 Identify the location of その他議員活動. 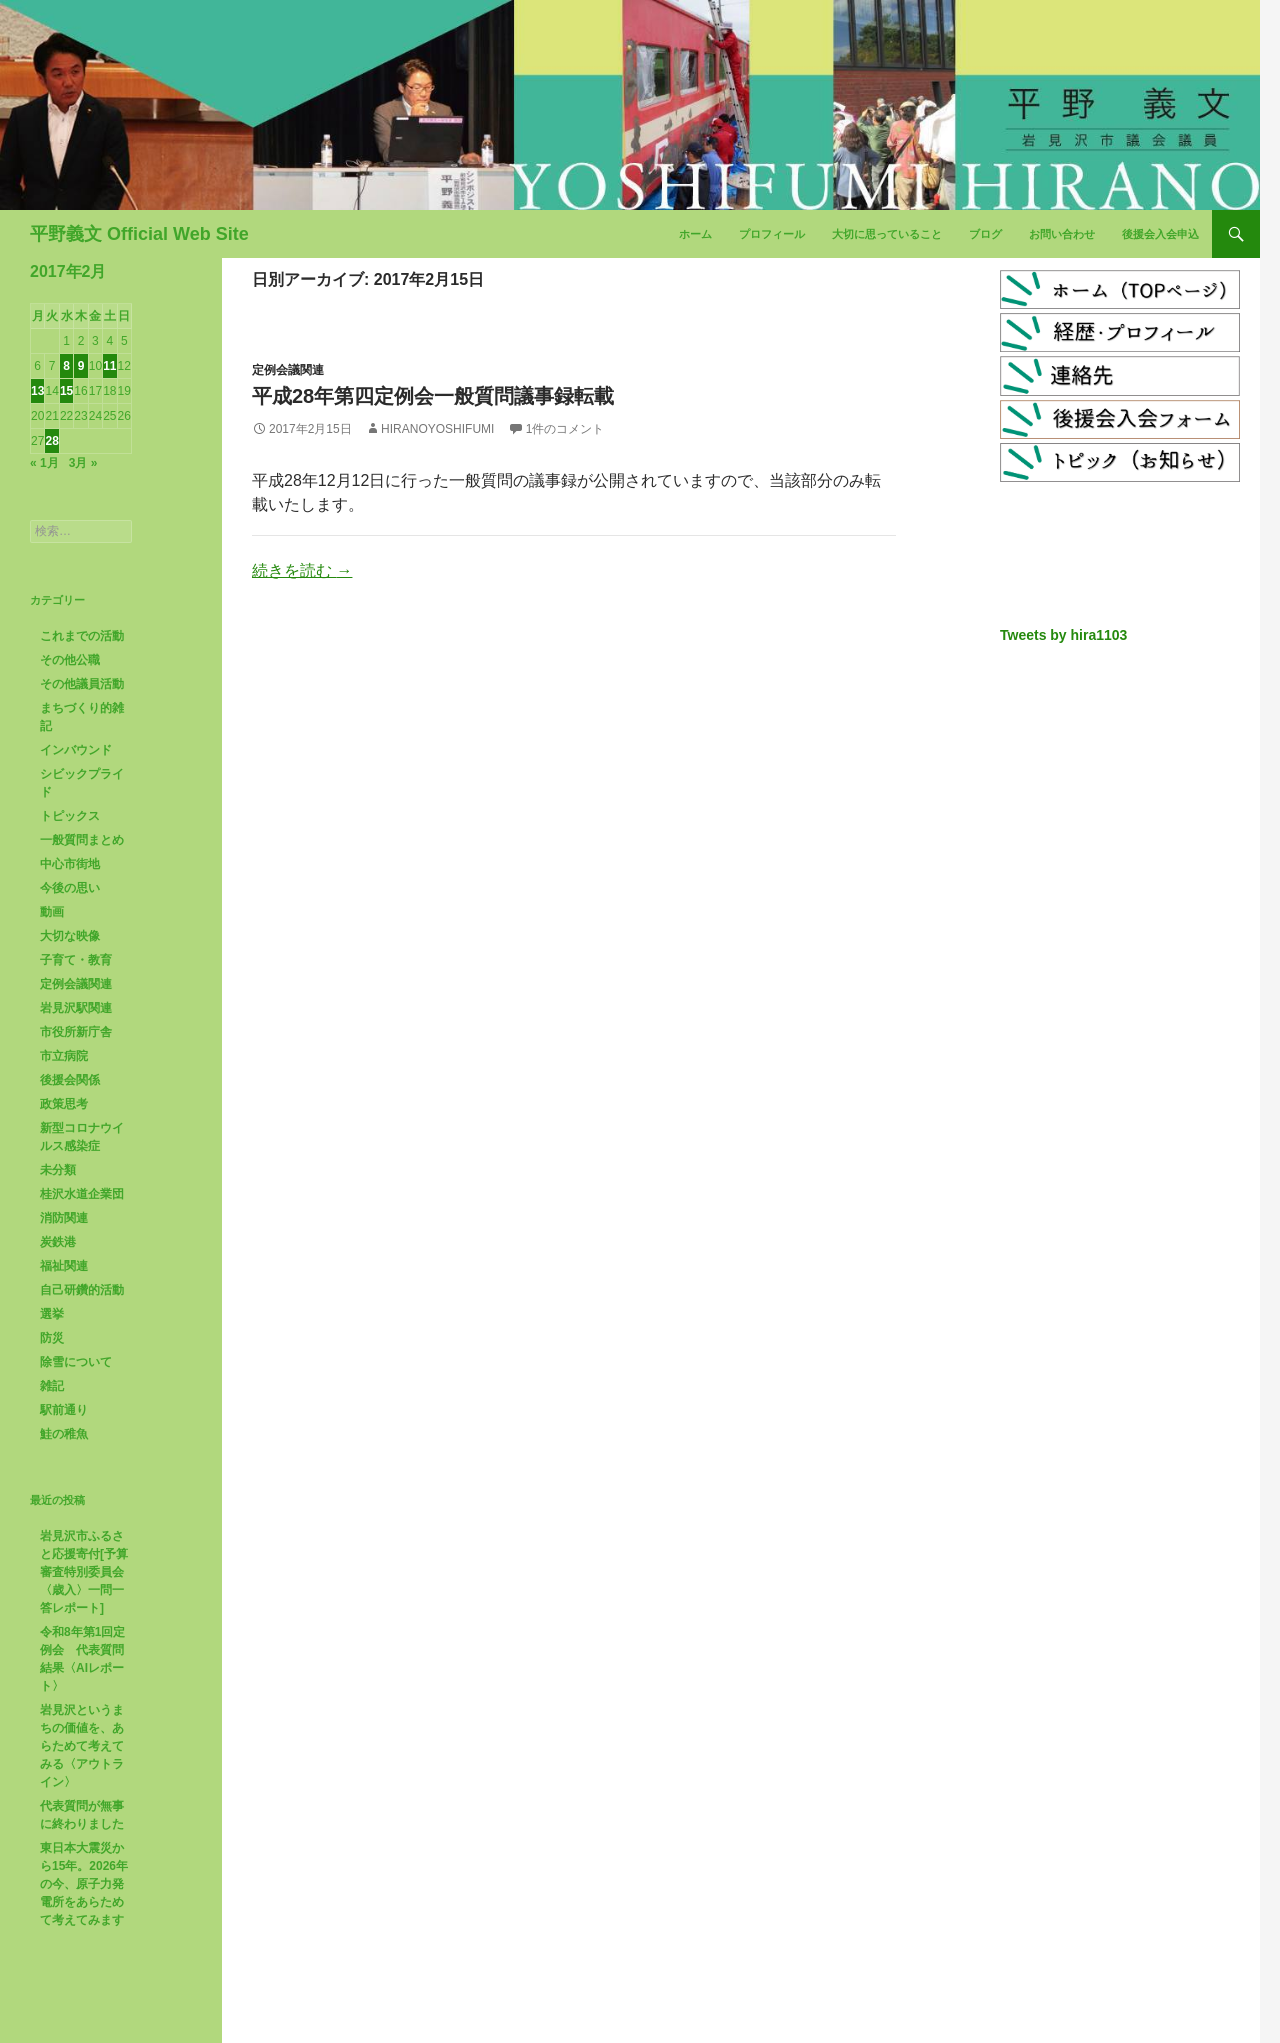
(82, 684).